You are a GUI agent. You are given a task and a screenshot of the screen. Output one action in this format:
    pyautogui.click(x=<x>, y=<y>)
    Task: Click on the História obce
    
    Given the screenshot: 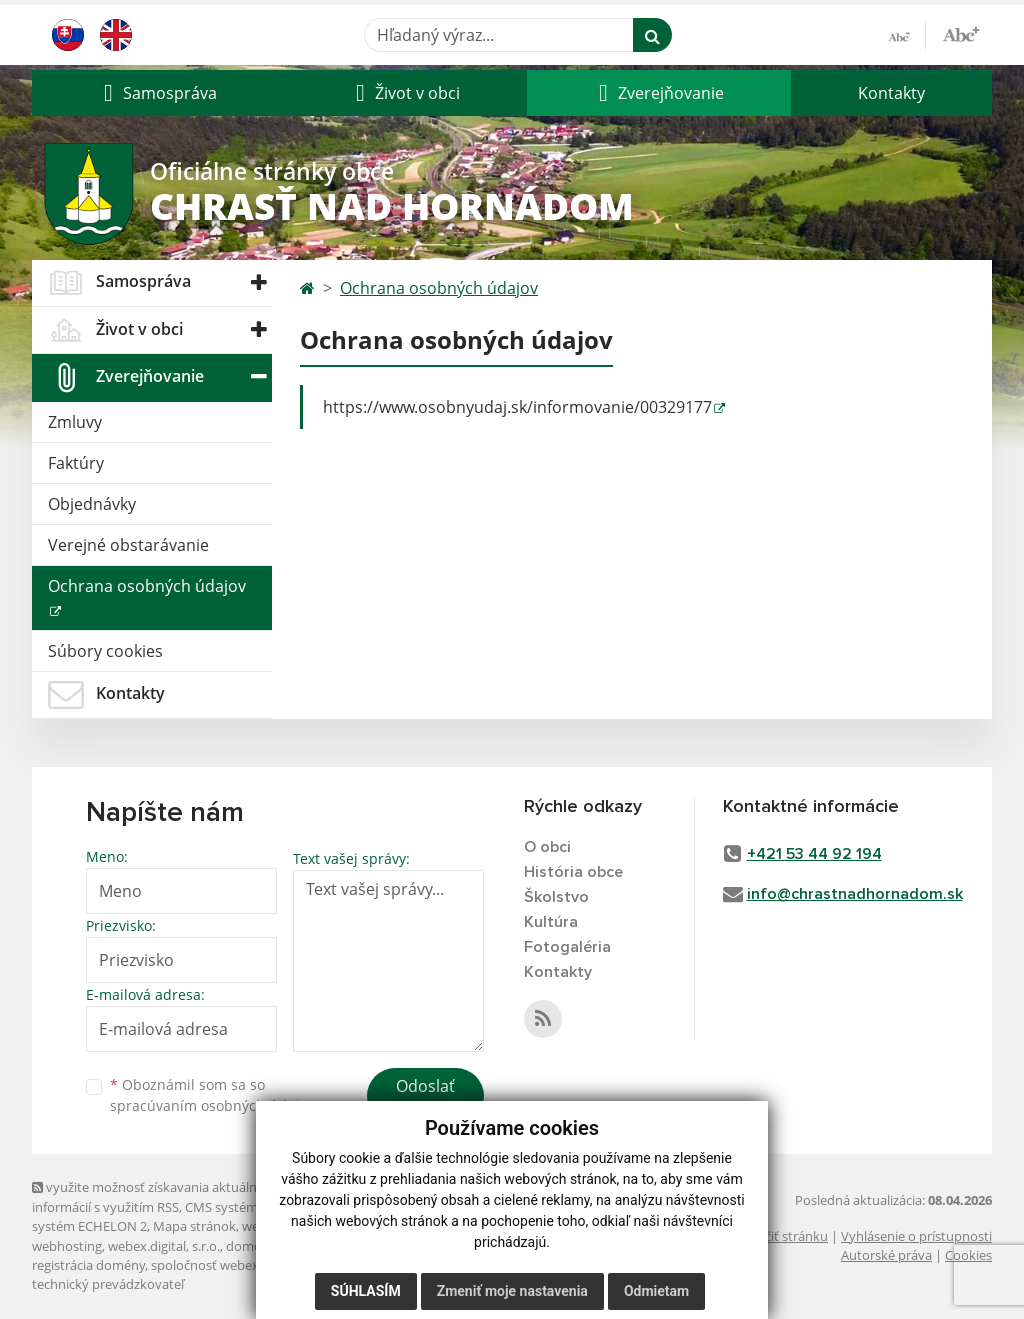 What is the action you would take?
    pyautogui.click(x=573, y=872)
    